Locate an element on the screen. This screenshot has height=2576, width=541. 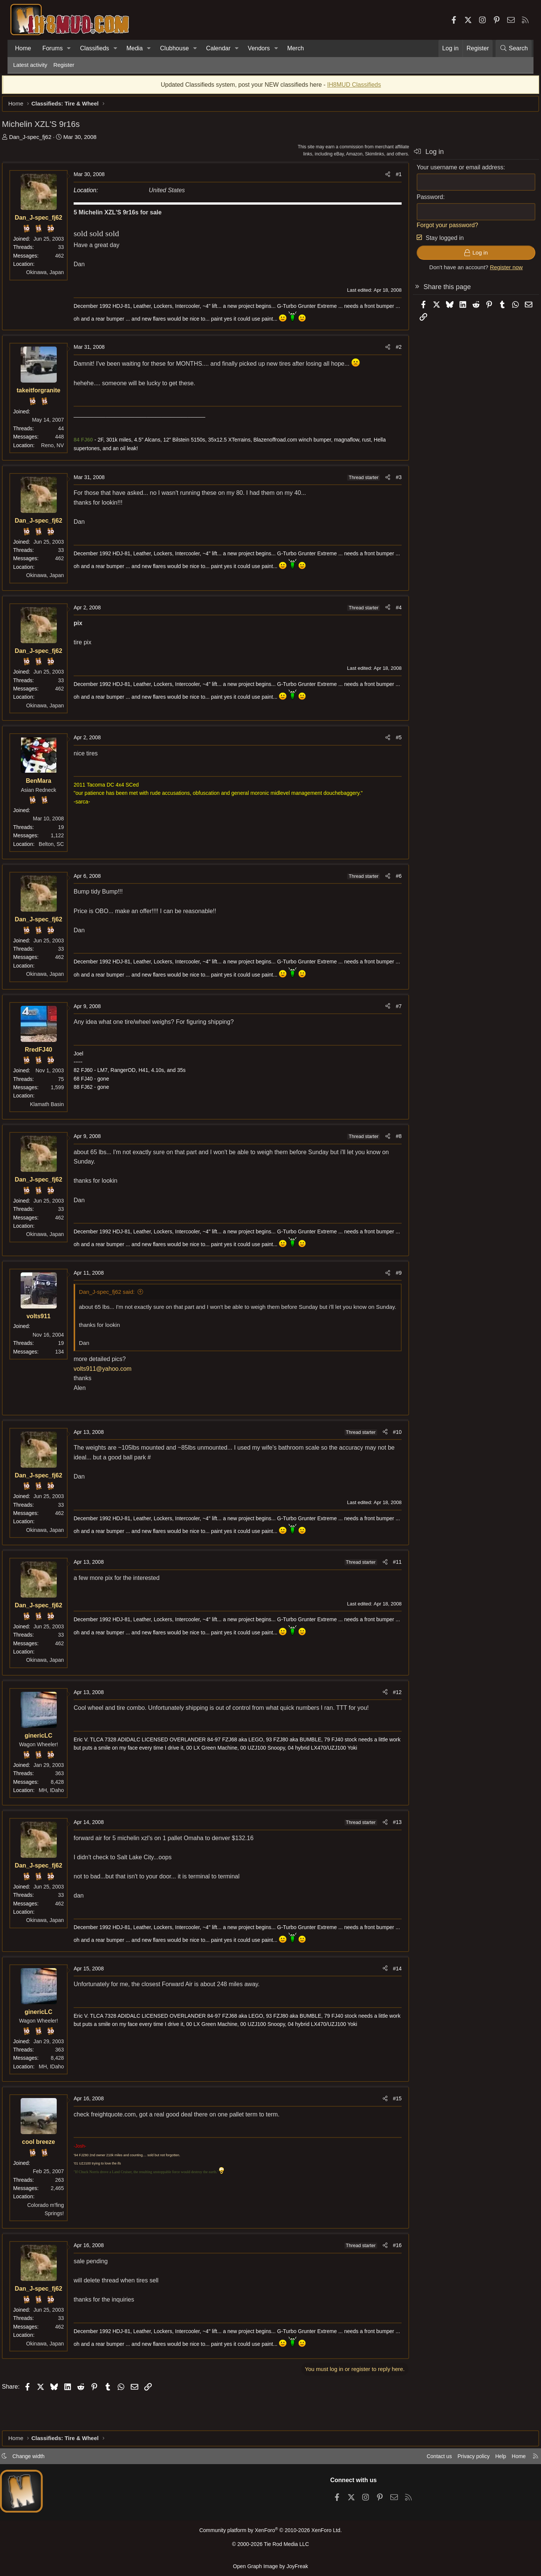
[Share] is located at coordinates (376, 178).